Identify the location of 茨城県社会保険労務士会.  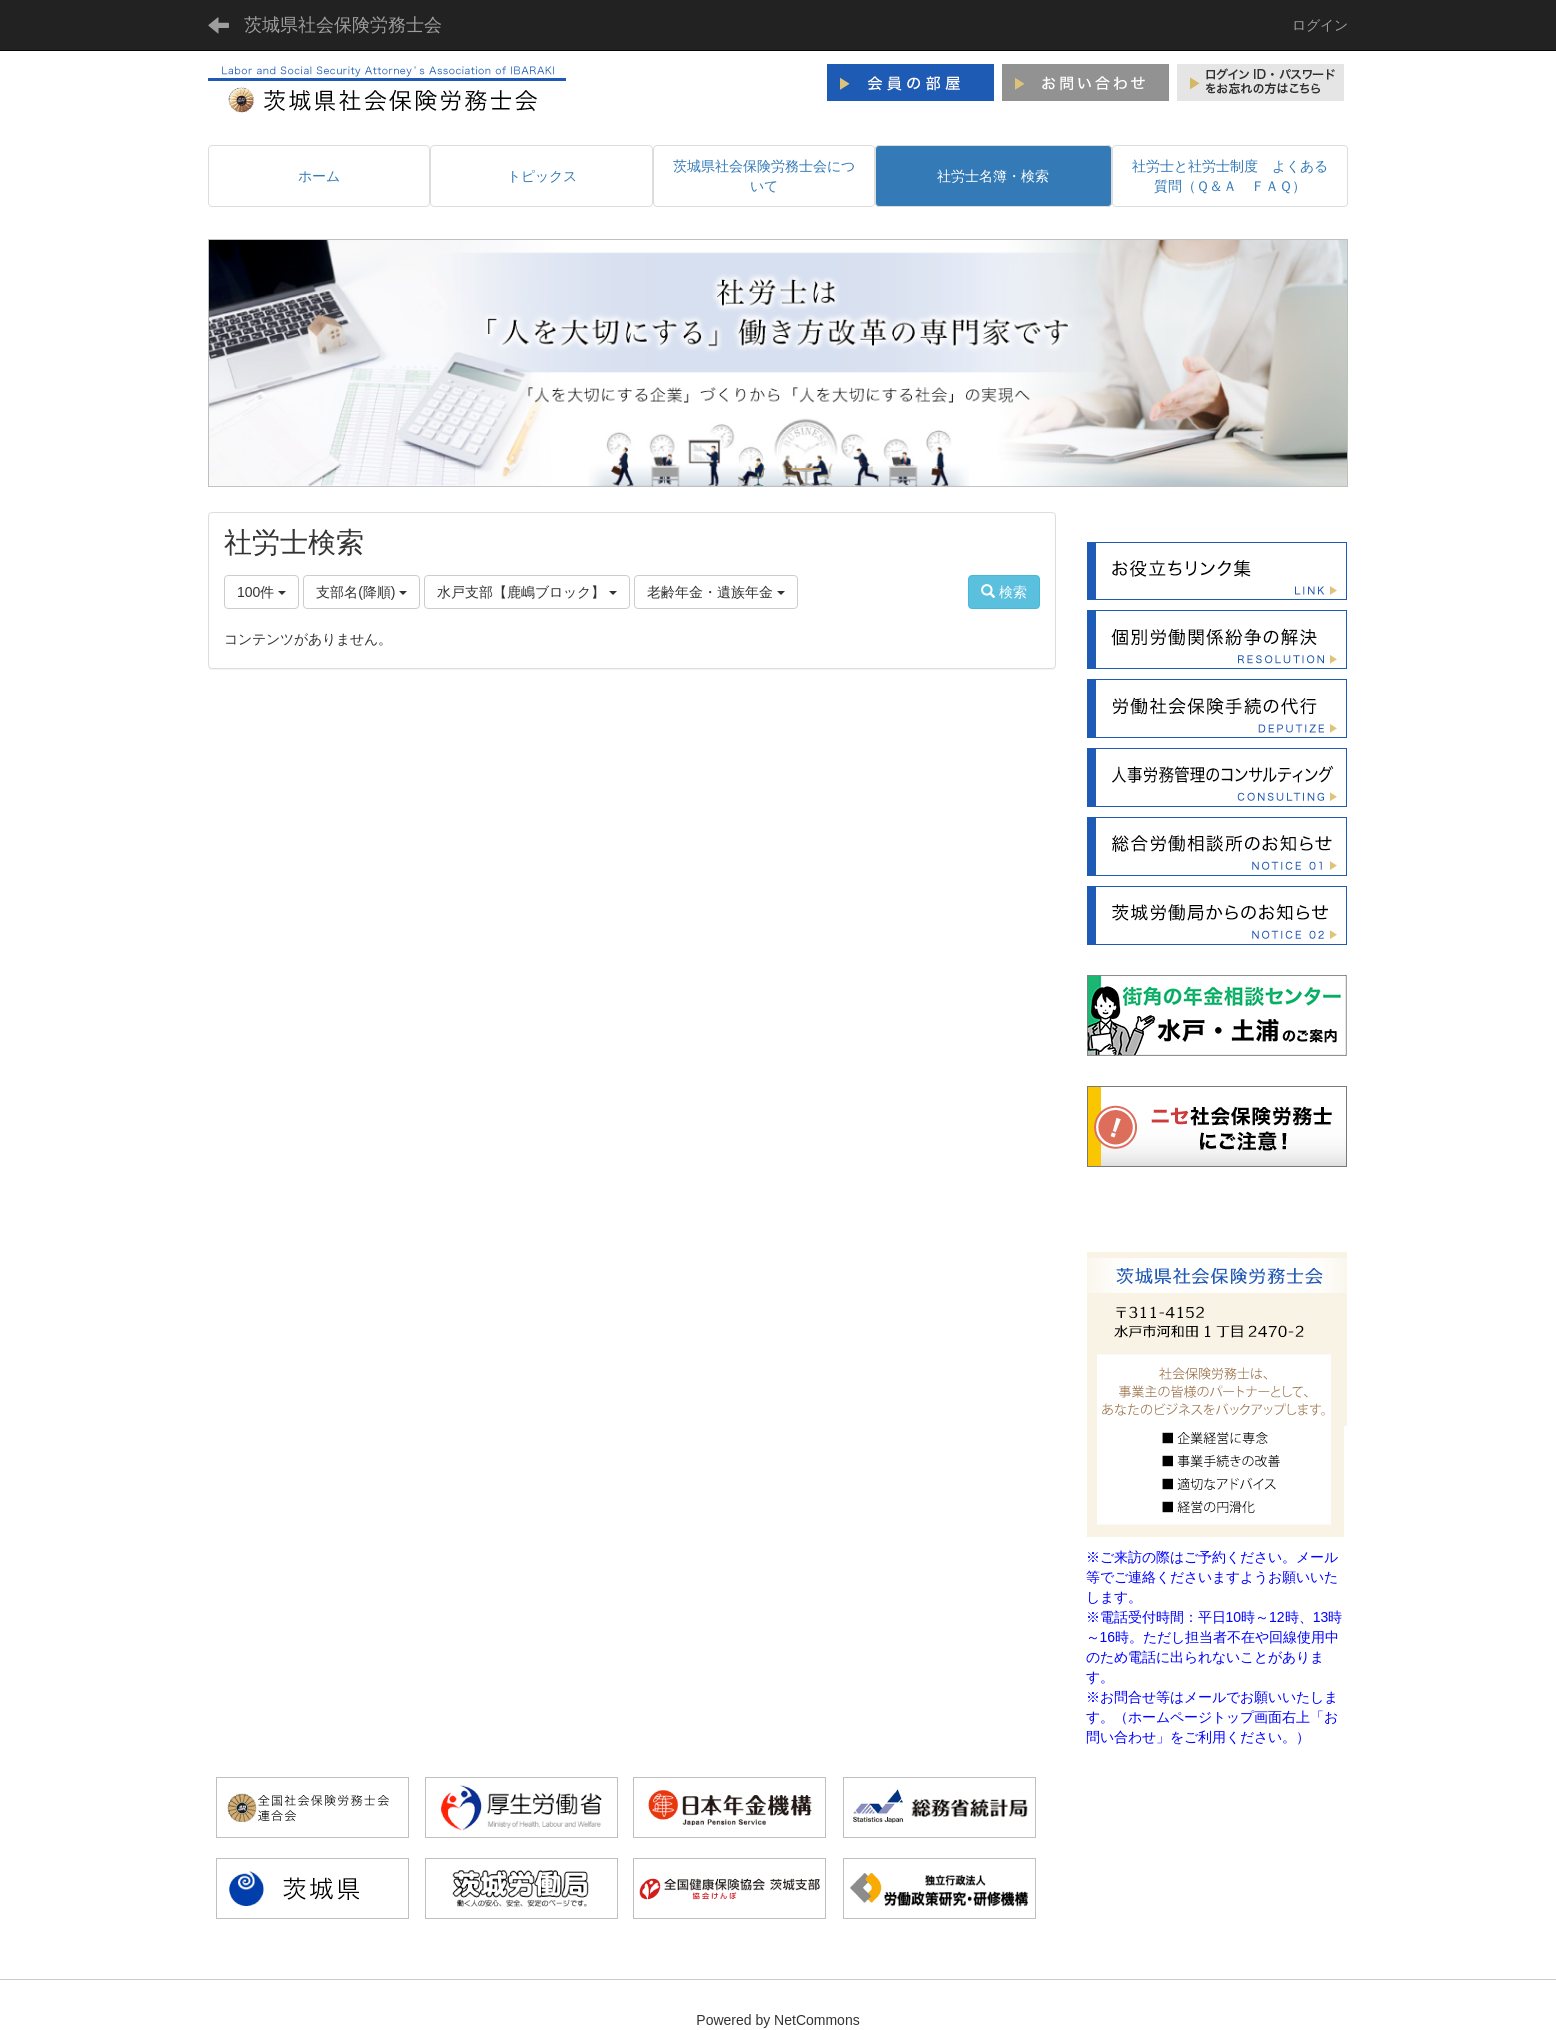
(343, 25).